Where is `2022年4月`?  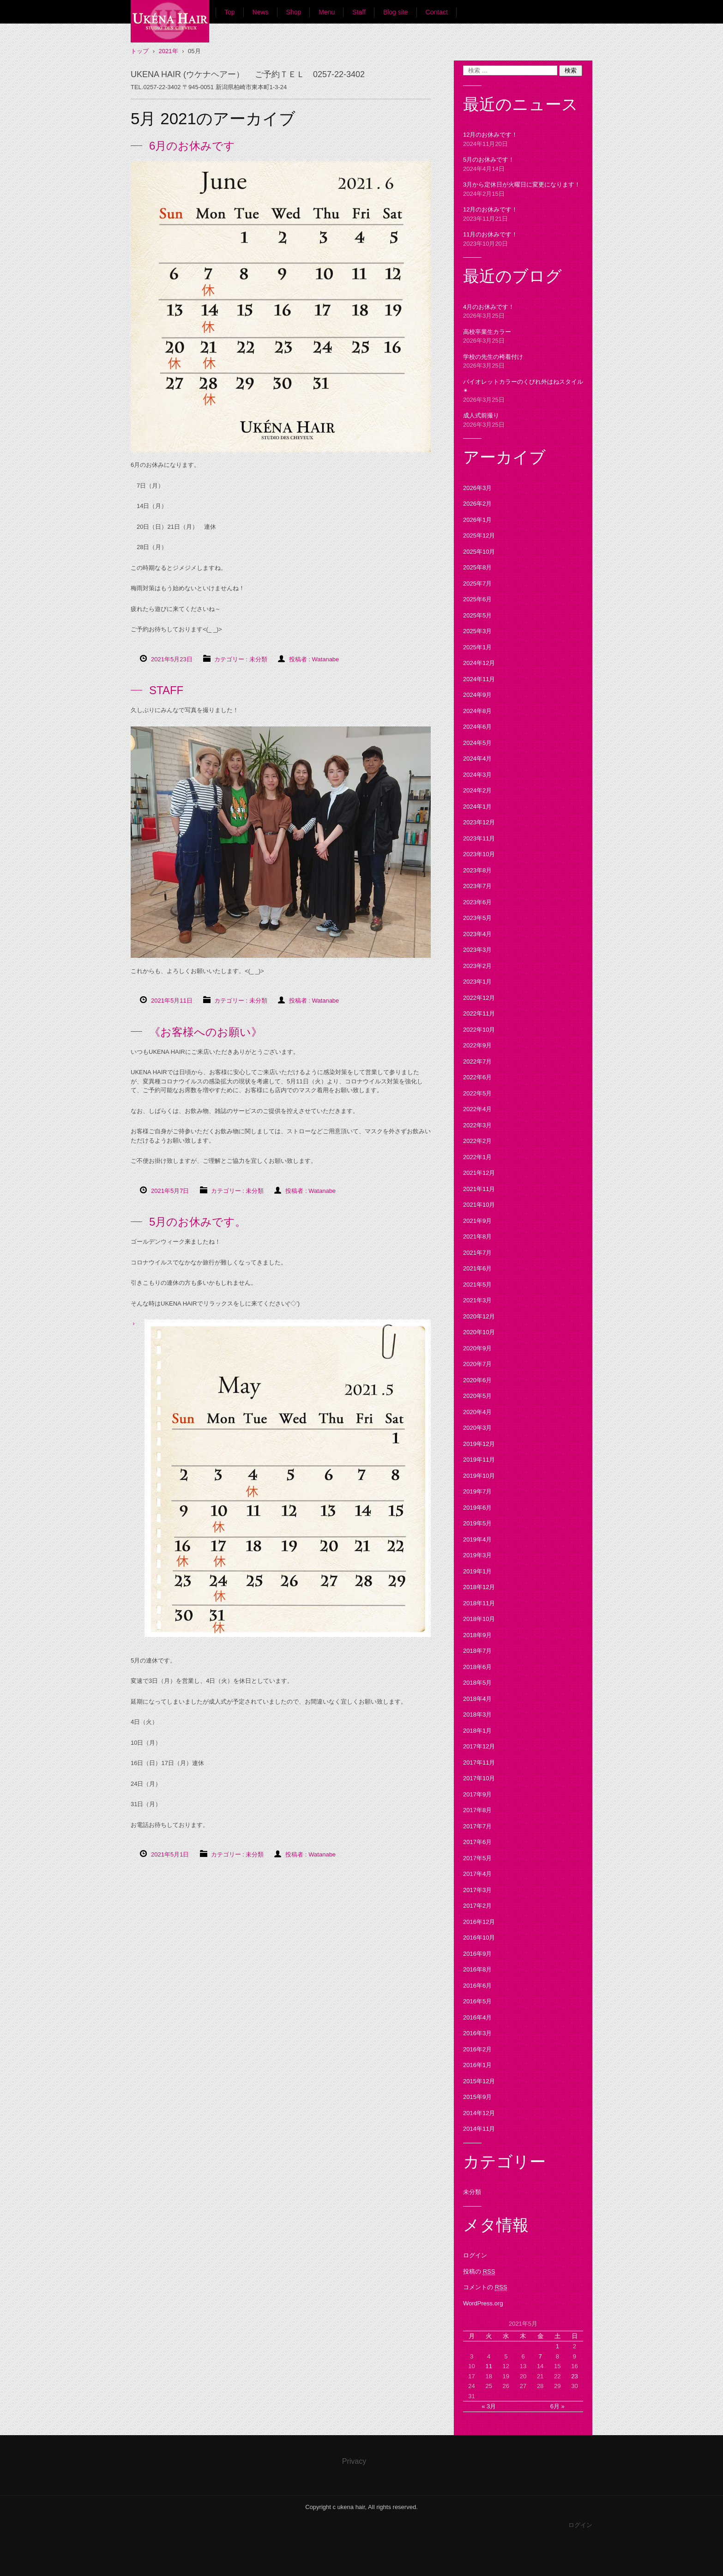 2022年4月 is located at coordinates (477, 1109).